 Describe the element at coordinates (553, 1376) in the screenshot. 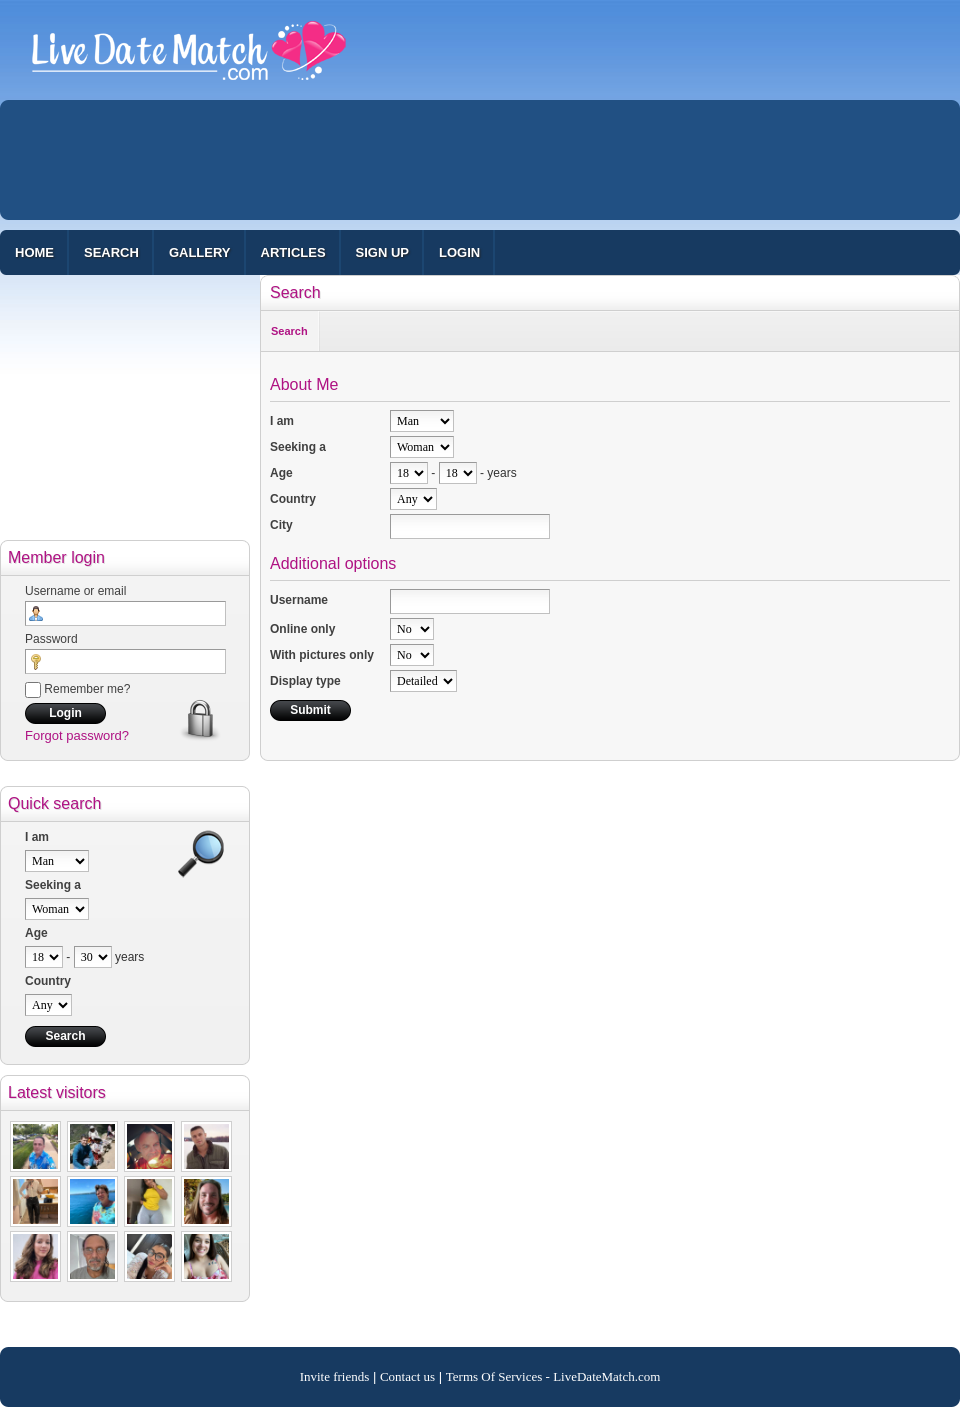

I see `Terms Of Services - LiveDateMatch.com` at that location.